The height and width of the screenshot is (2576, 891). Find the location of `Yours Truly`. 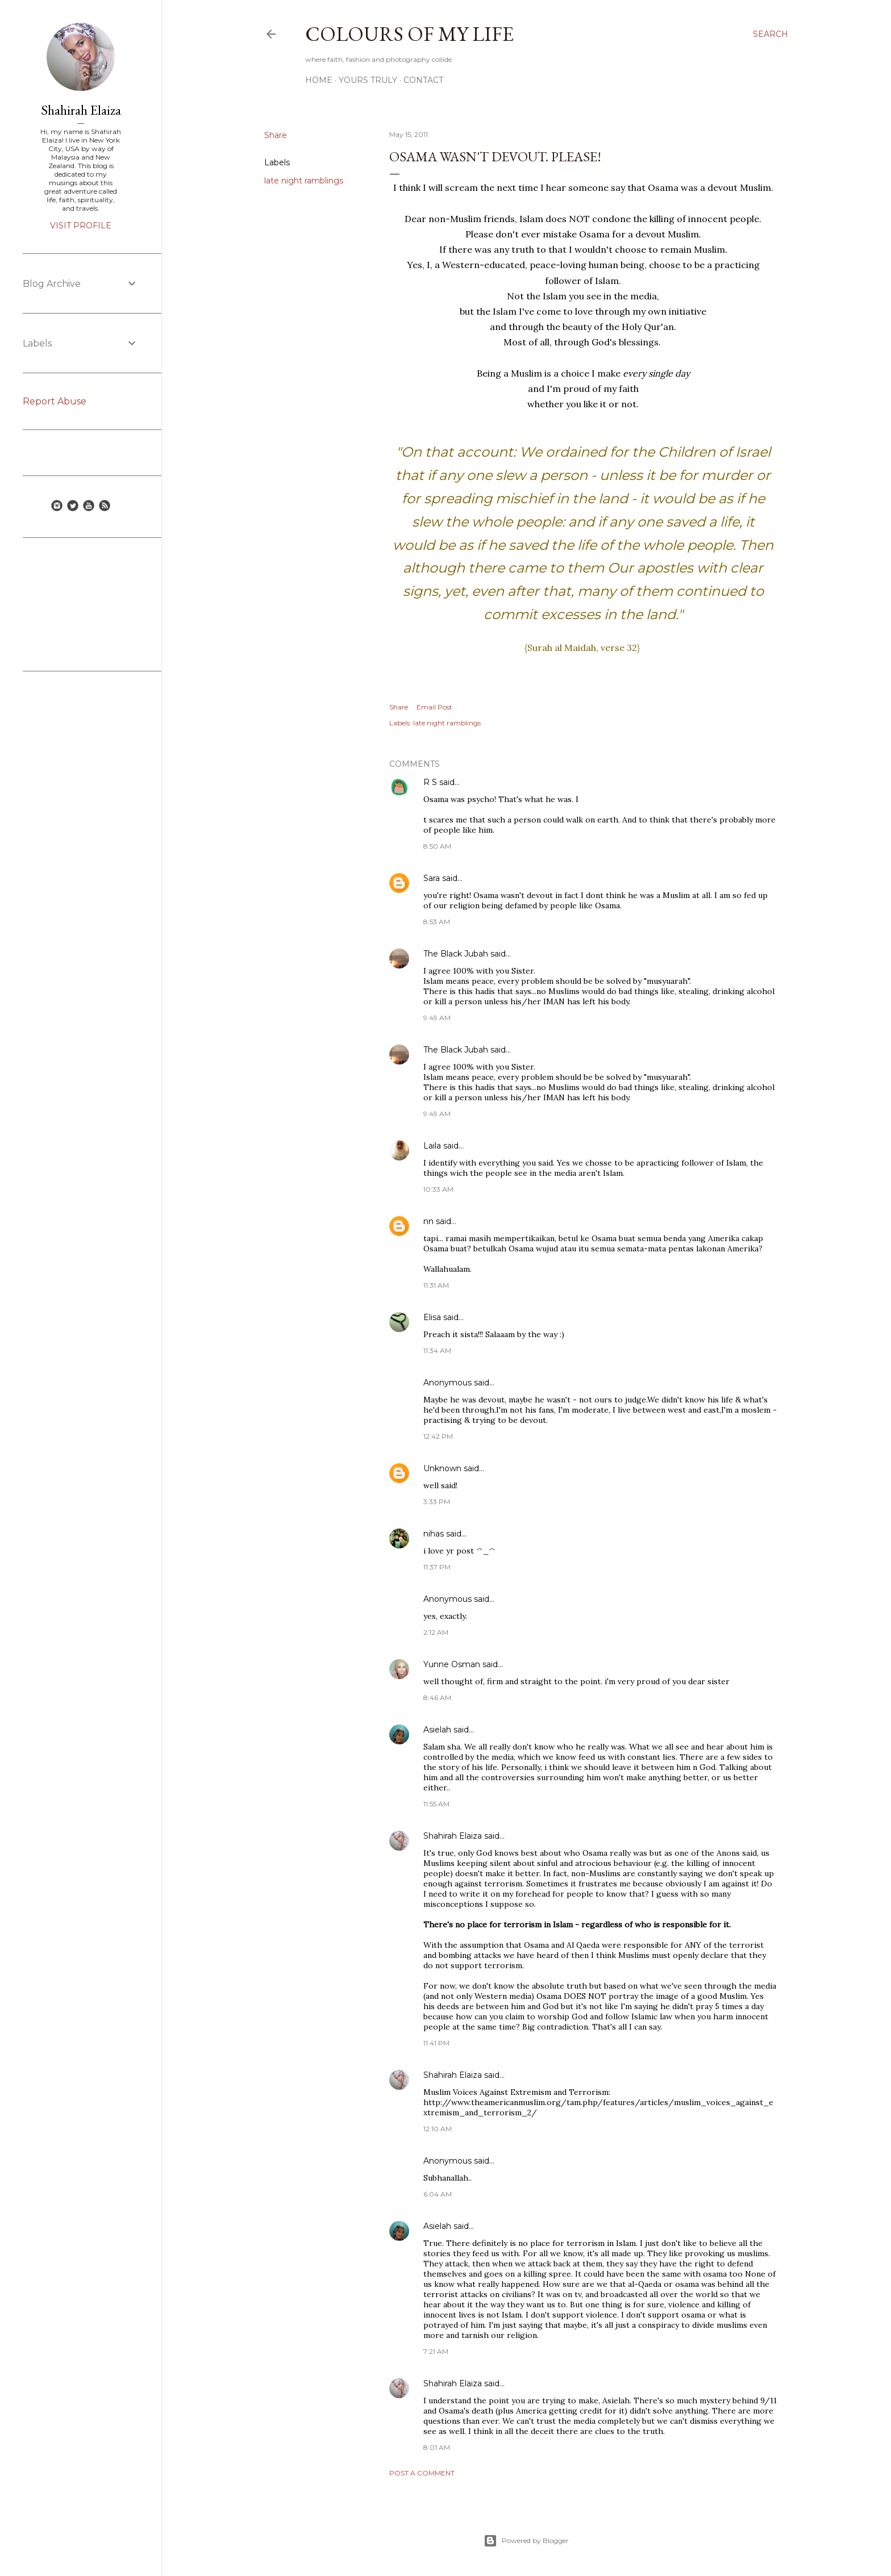

Yours Truly is located at coordinates (368, 80).